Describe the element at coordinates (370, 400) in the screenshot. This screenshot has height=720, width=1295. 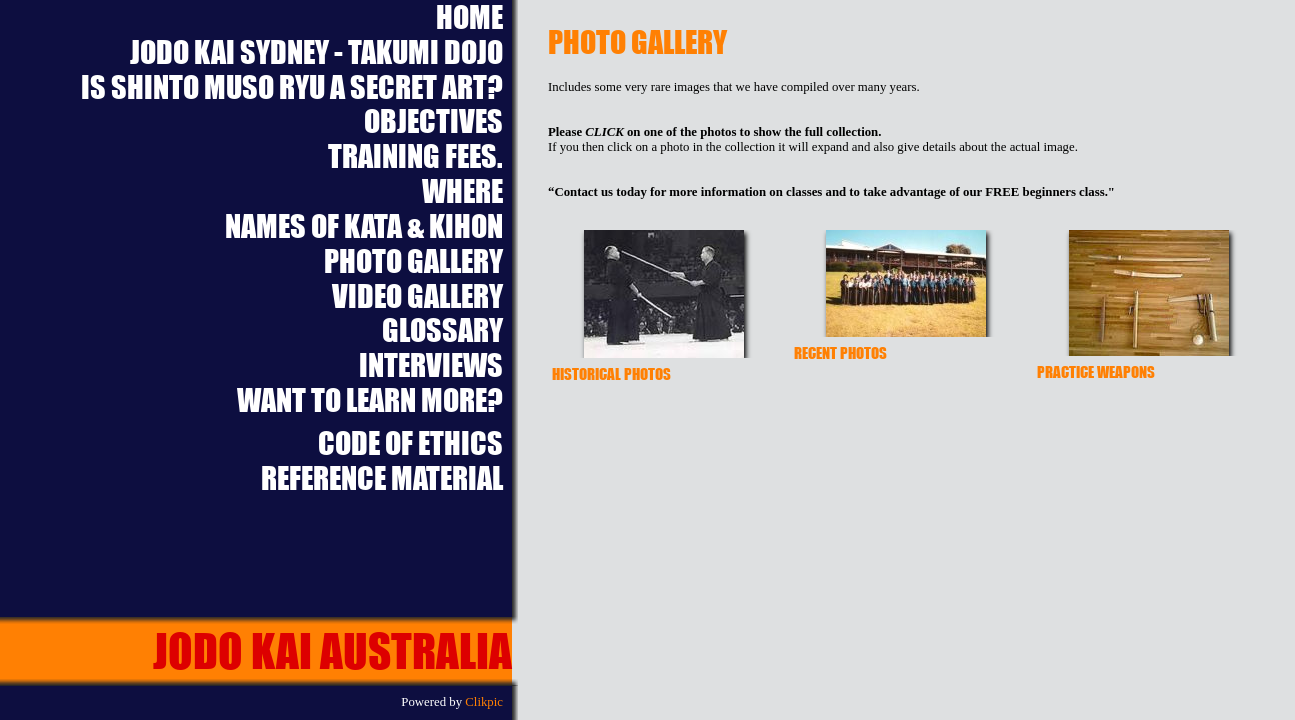
I see `Want to learn more?` at that location.